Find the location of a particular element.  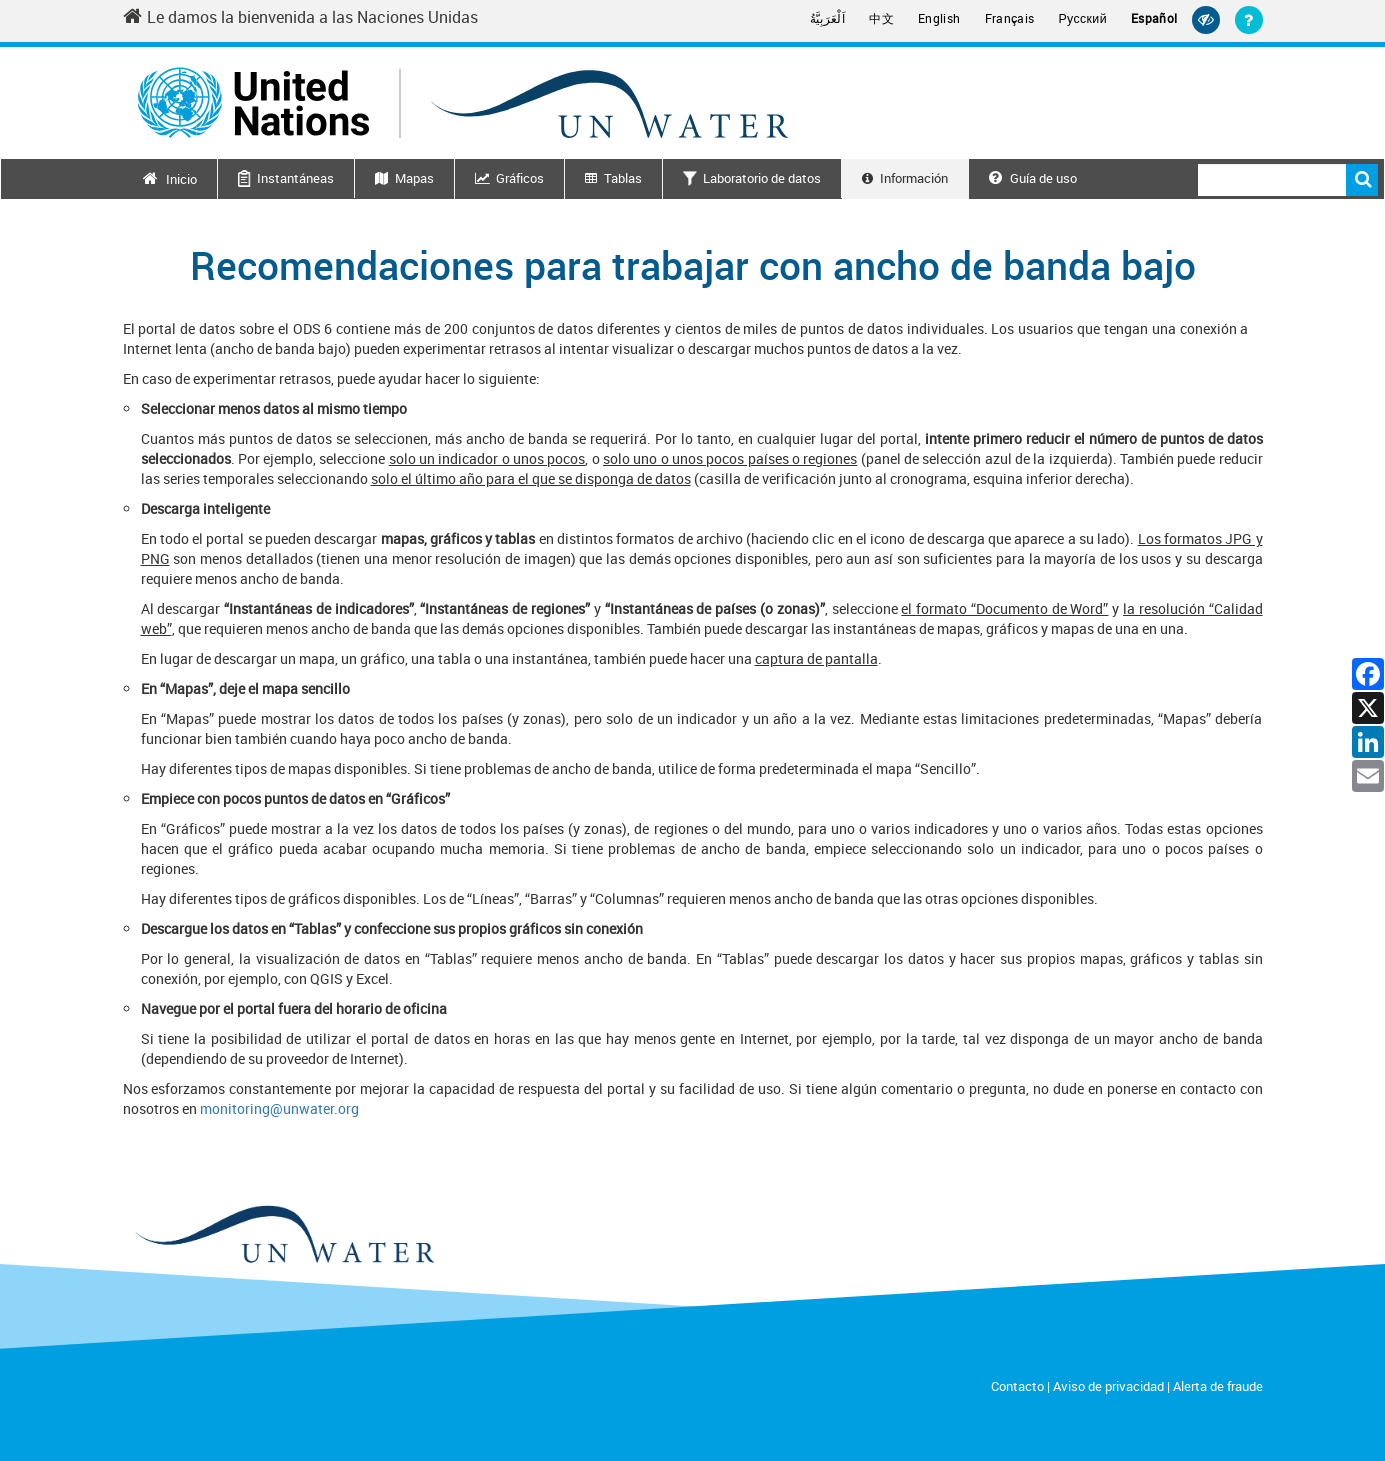

中文 is located at coordinates (881, 18).